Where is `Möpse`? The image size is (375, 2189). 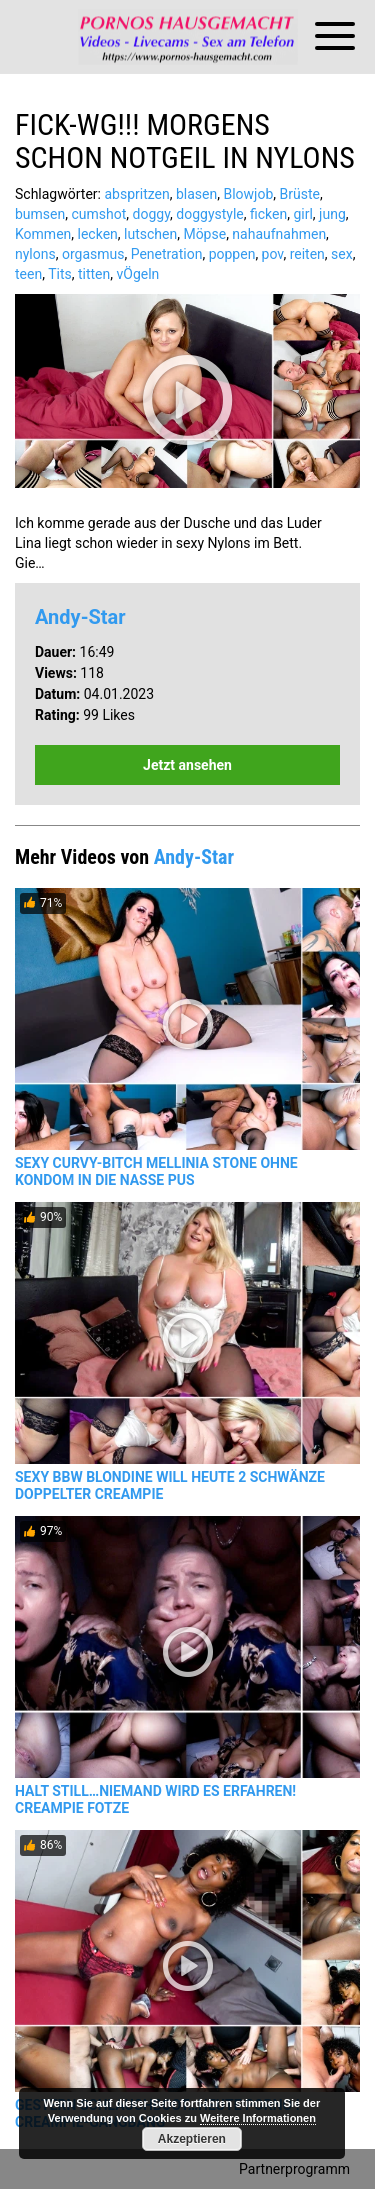
Möpse is located at coordinates (204, 234).